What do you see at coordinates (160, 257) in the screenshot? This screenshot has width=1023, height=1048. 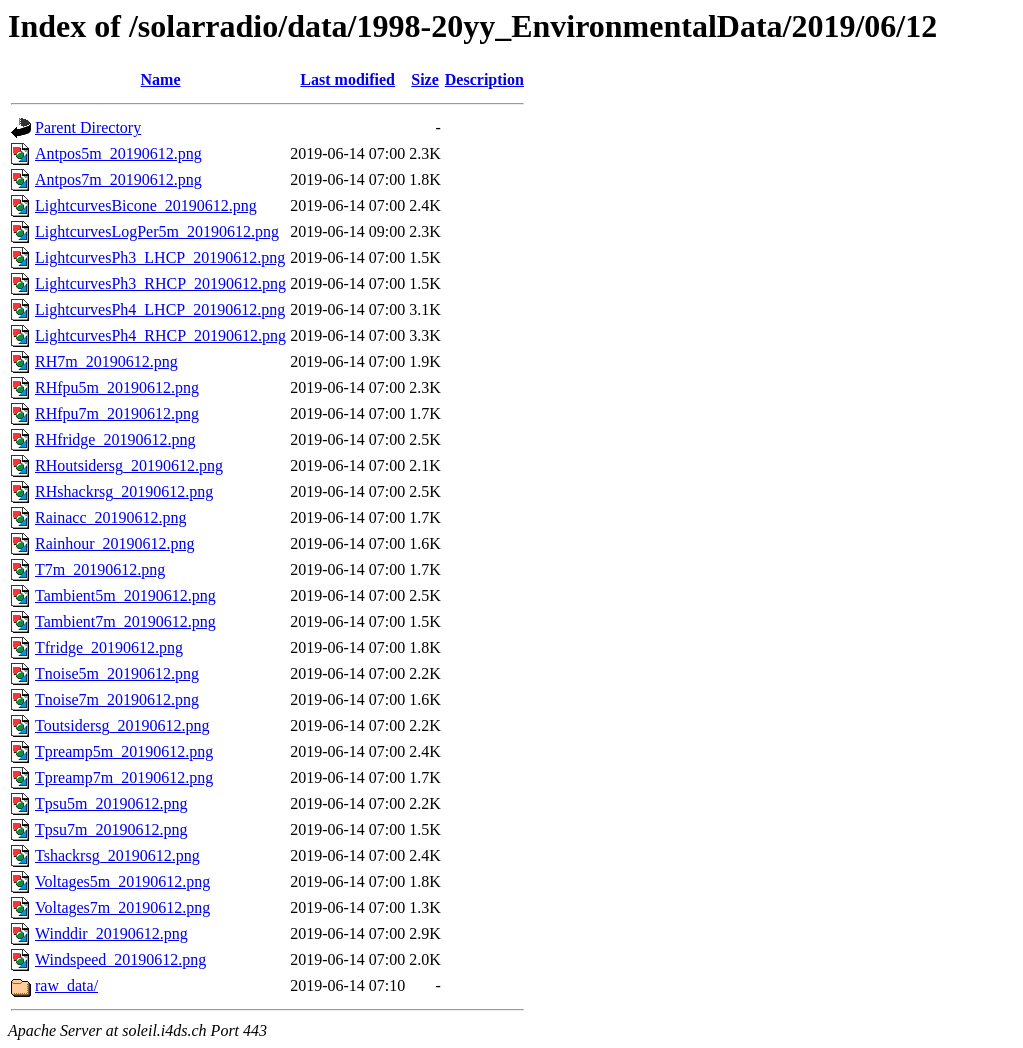 I see `LightcurvesPh3_LHCP_20190612.png` at bounding box center [160, 257].